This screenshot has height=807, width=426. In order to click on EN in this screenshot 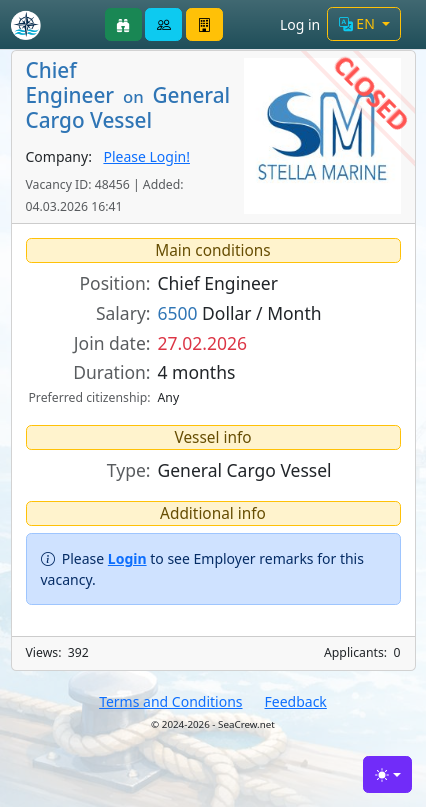, I will do `click(359, 23)`.